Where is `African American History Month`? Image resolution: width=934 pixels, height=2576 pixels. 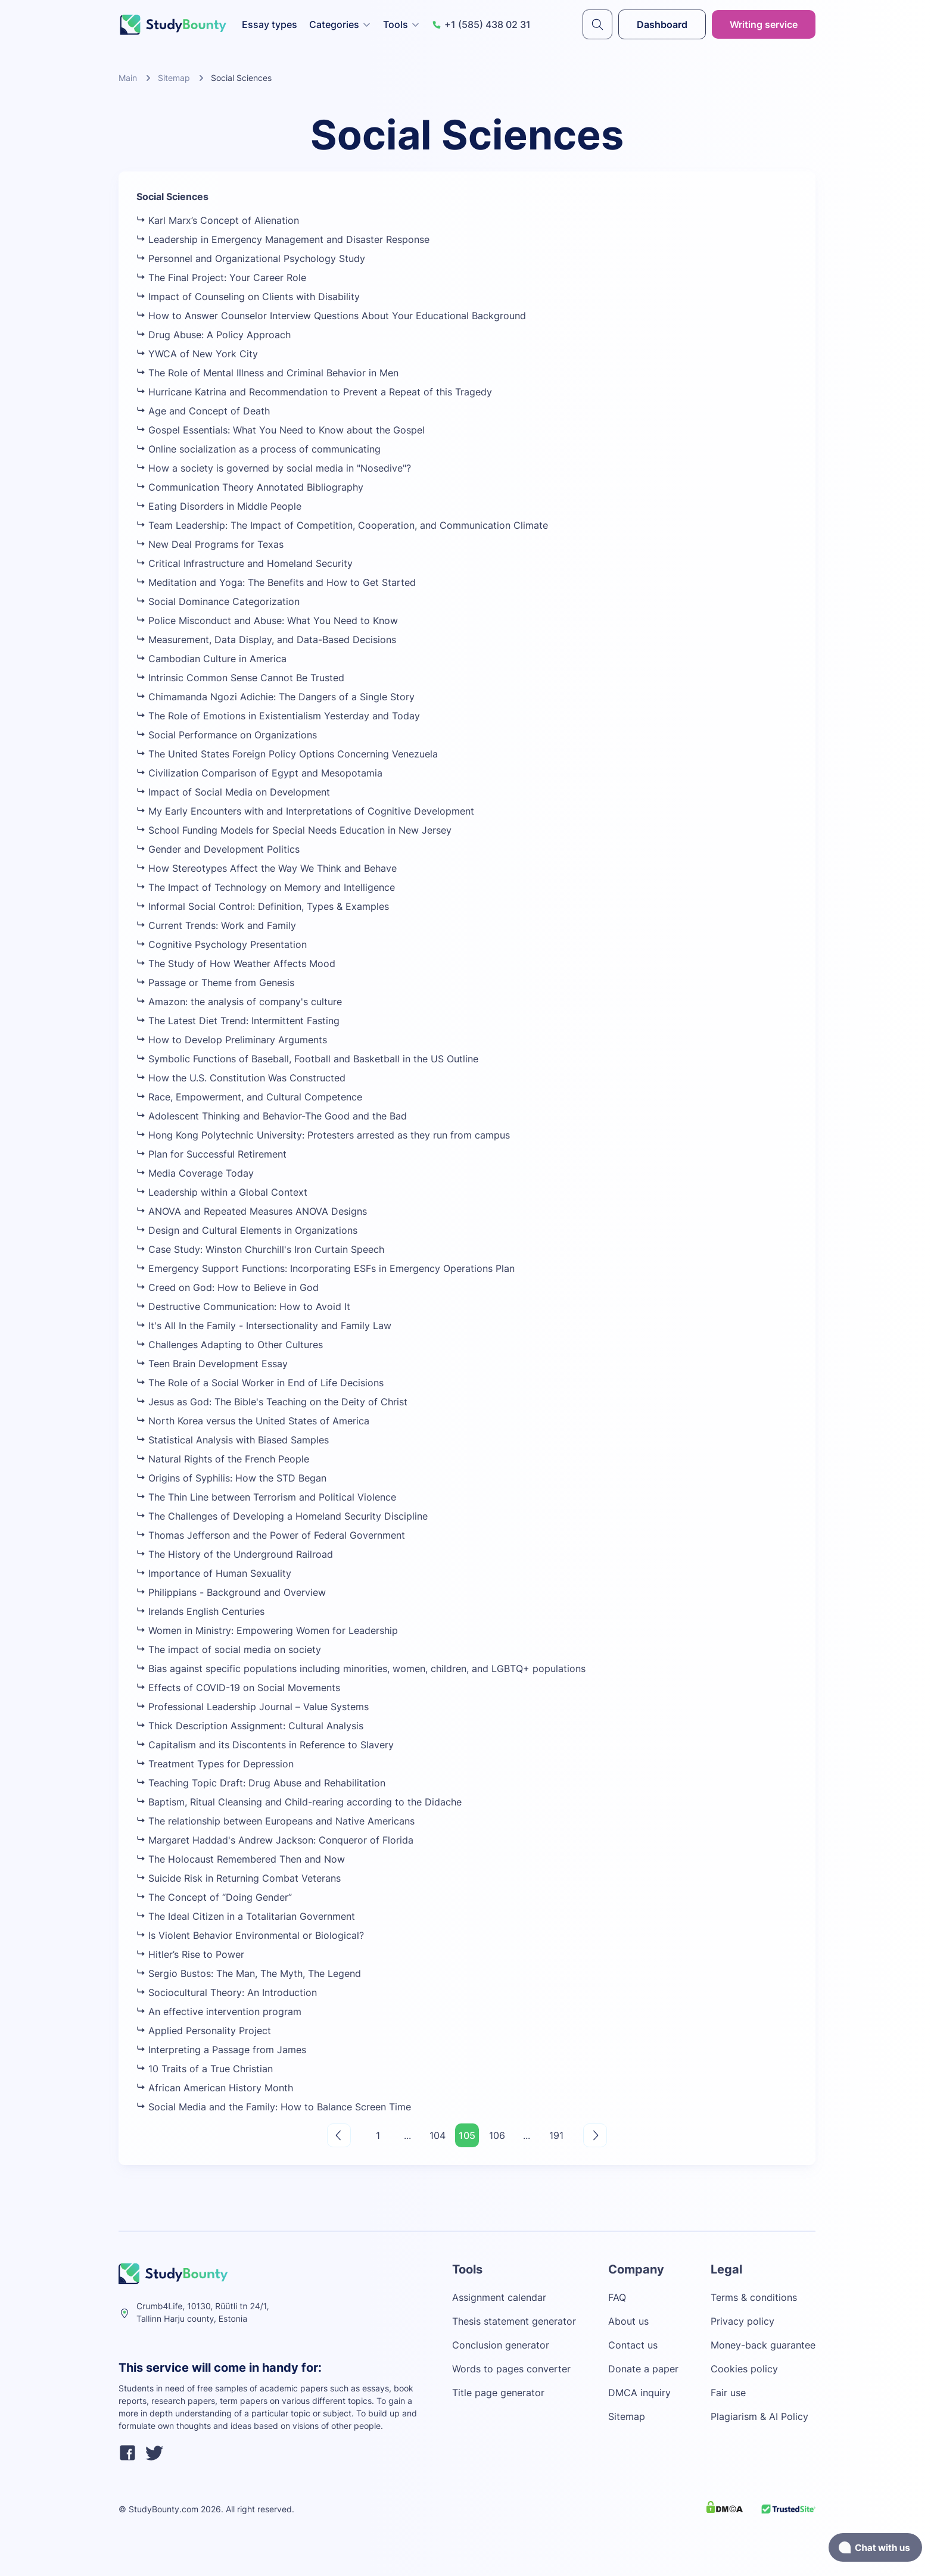 African American History Month is located at coordinates (214, 2088).